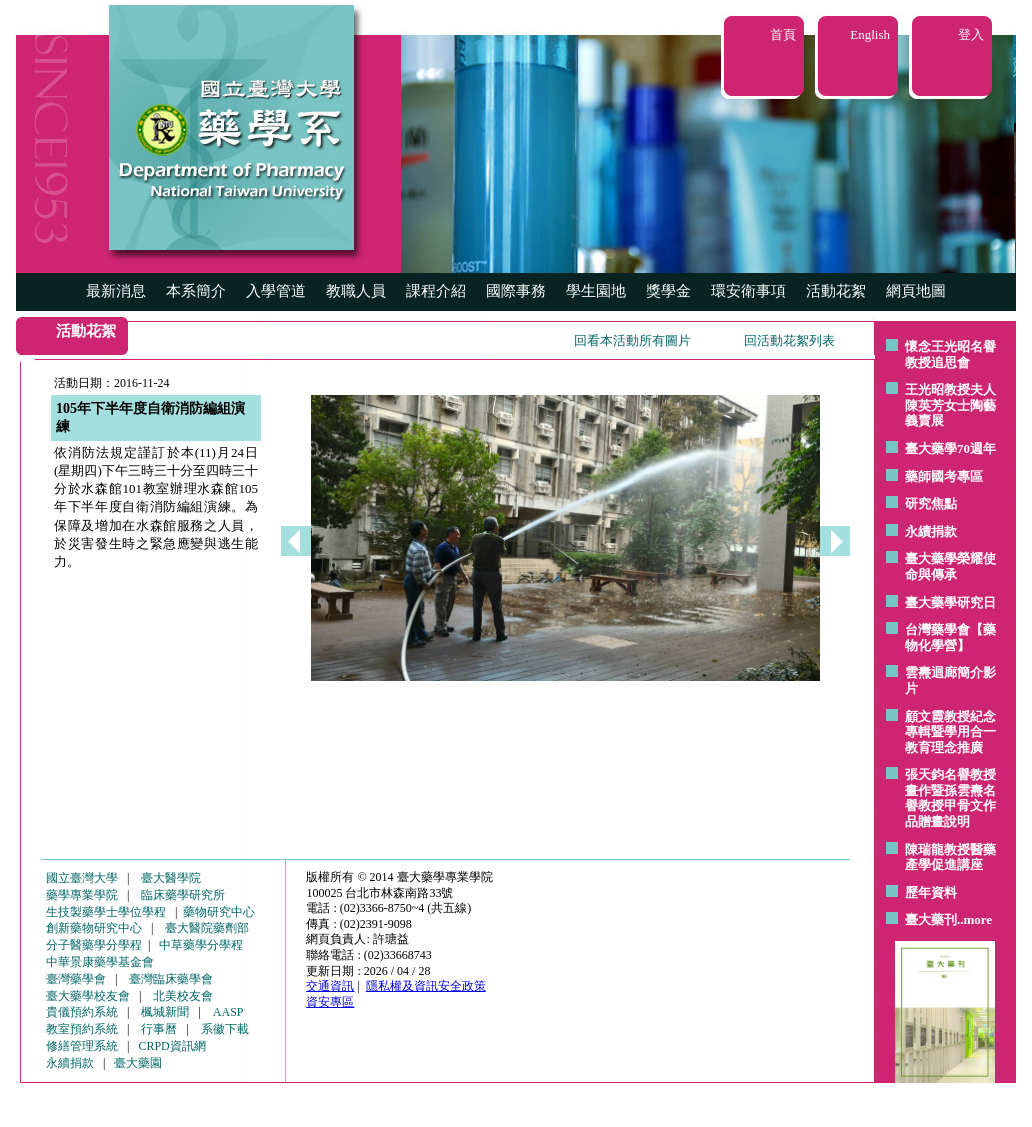  Describe the element at coordinates (950, 354) in the screenshot. I see `懷念王光昭名譽教授追思會` at that location.